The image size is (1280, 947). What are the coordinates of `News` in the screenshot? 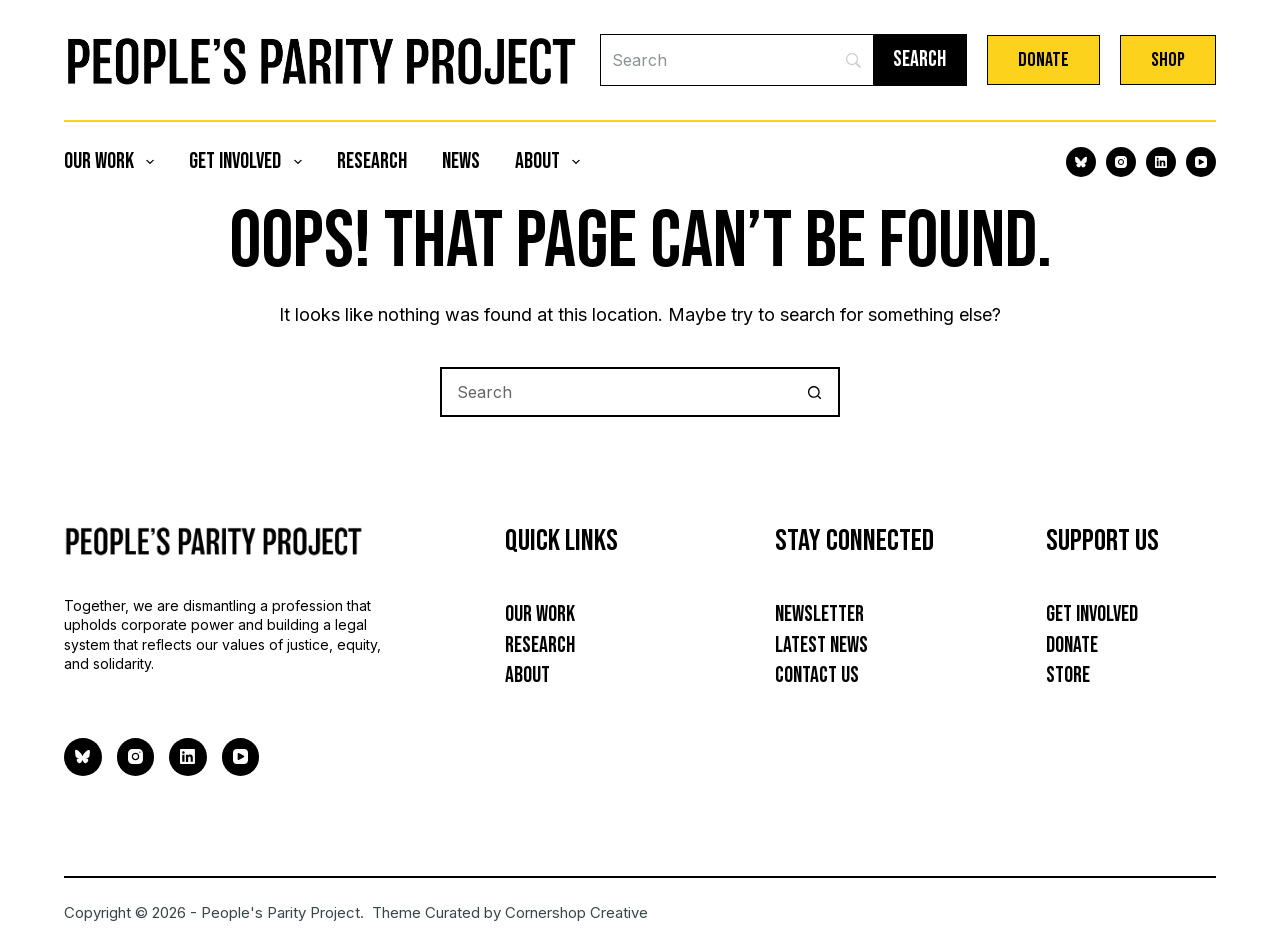 It's located at (461, 161).